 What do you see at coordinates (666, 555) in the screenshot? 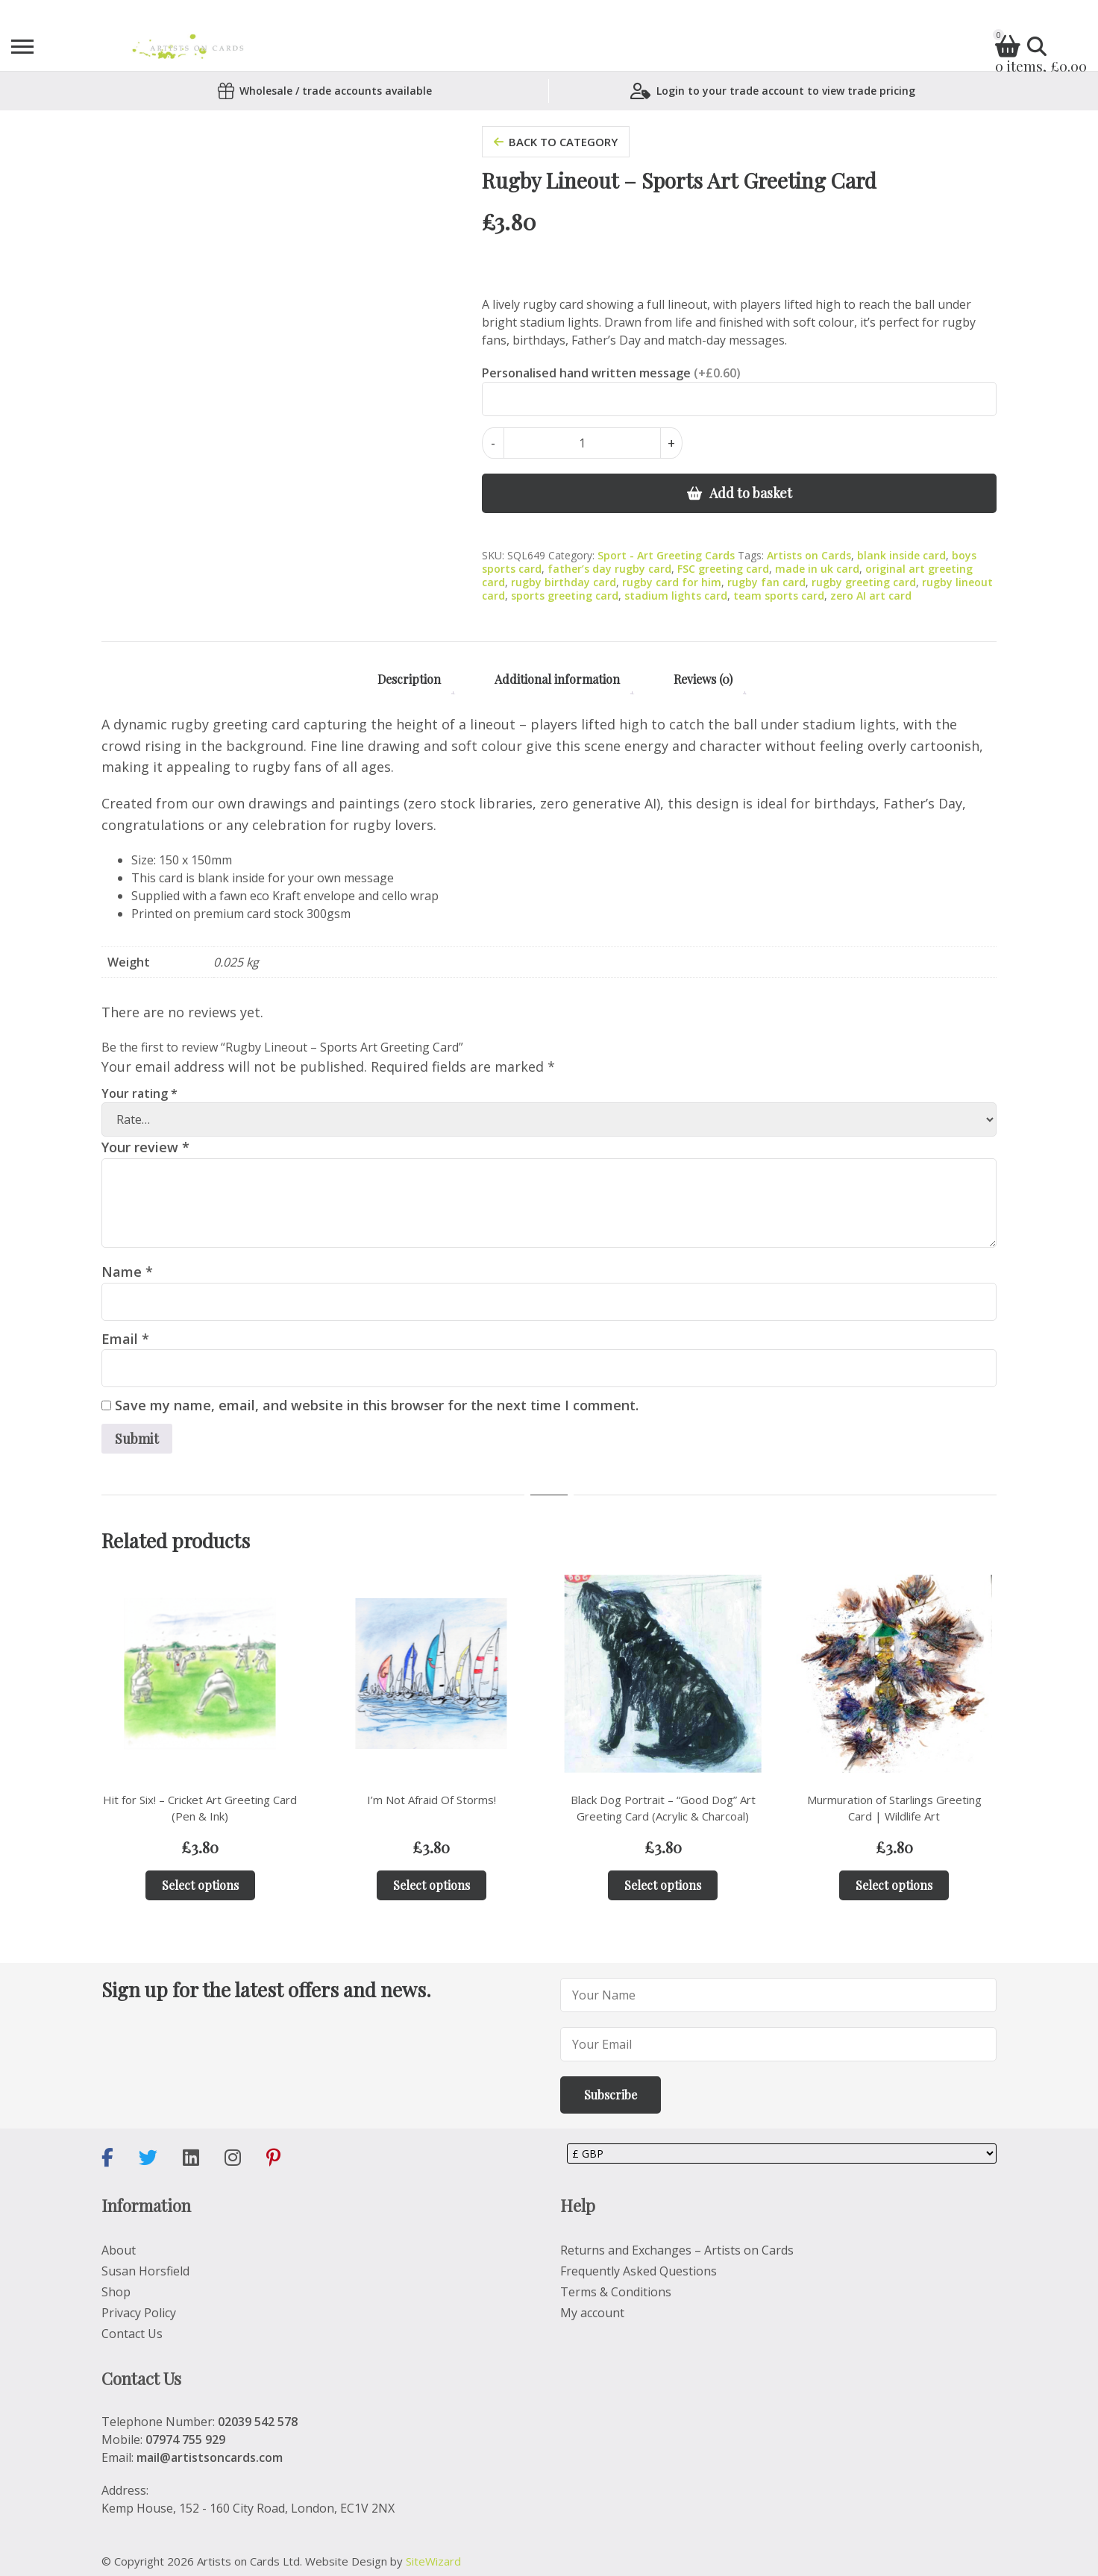
I see `Sport - Art Greeting Cards` at bounding box center [666, 555].